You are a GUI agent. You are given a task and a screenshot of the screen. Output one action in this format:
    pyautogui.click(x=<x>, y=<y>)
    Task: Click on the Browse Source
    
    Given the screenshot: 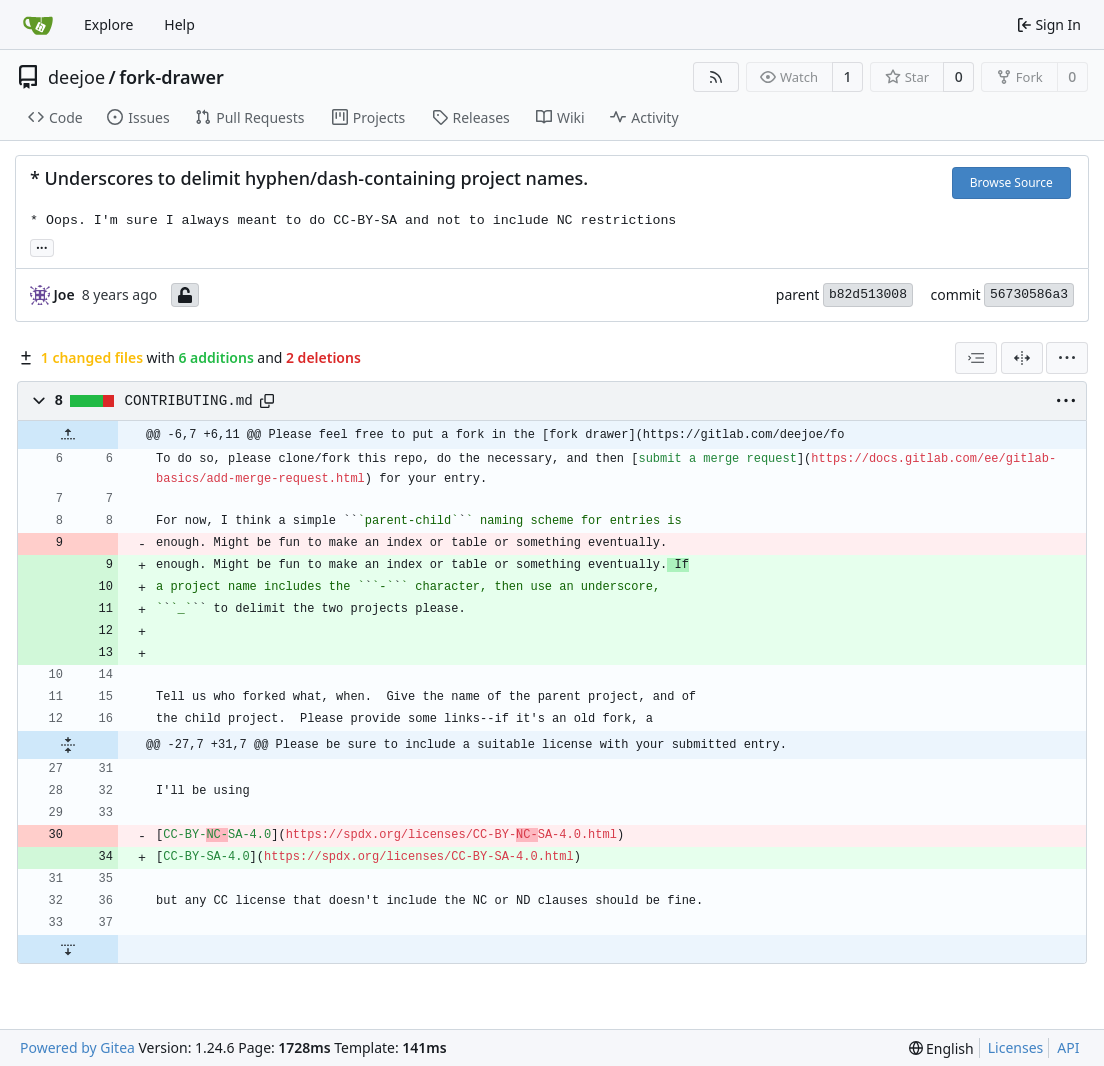 What is the action you would take?
    pyautogui.click(x=1011, y=182)
    